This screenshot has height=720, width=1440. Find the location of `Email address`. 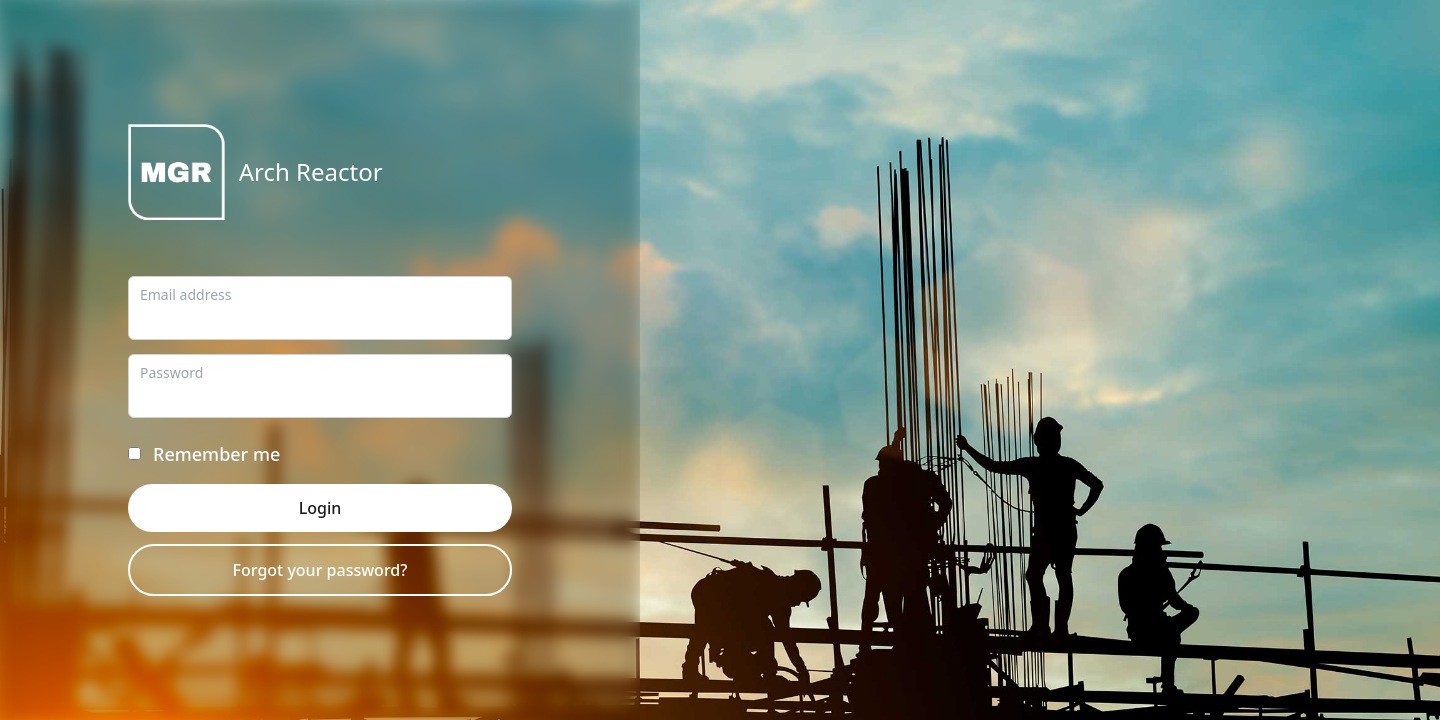

Email address is located at coordinates (185, 294).